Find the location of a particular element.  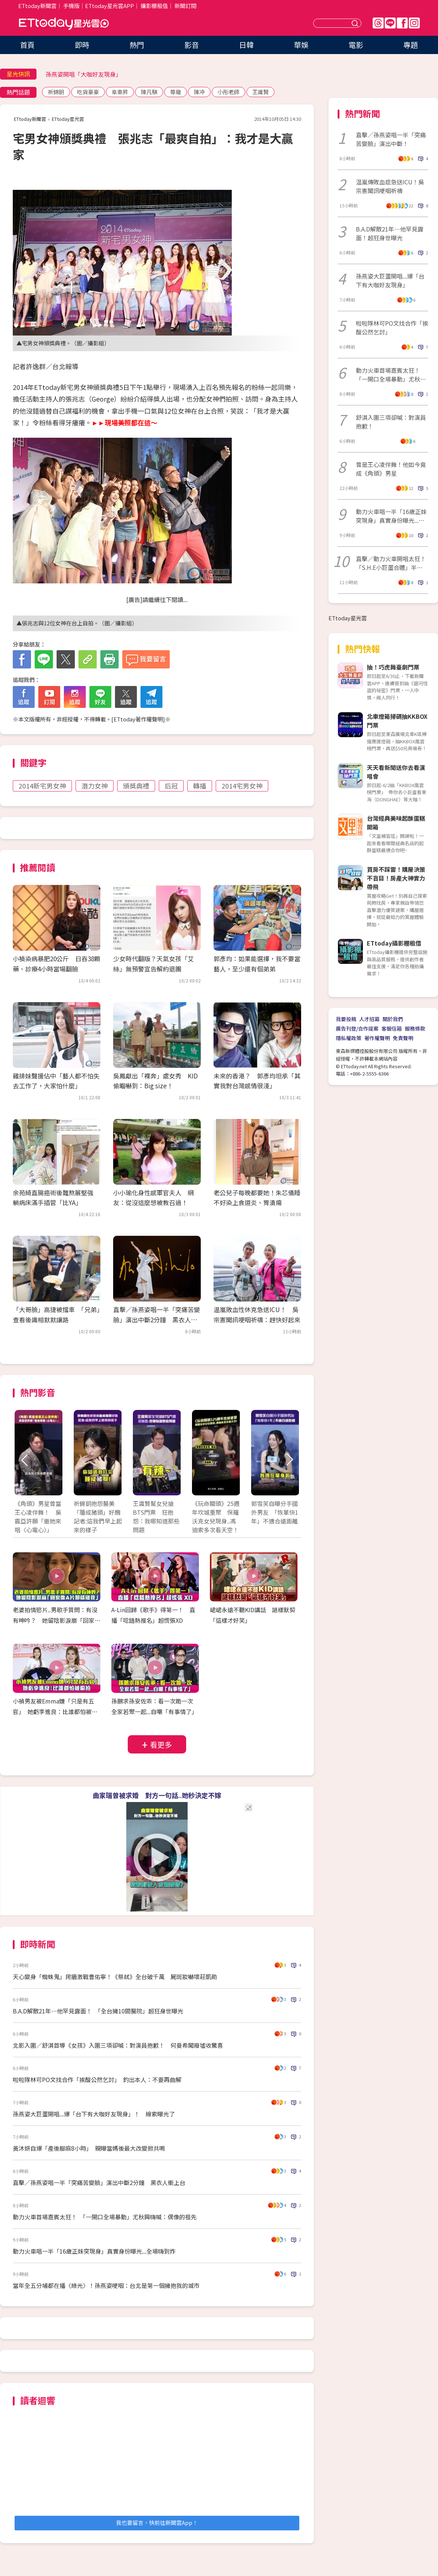

即時 is located at coordinates (82, 44).